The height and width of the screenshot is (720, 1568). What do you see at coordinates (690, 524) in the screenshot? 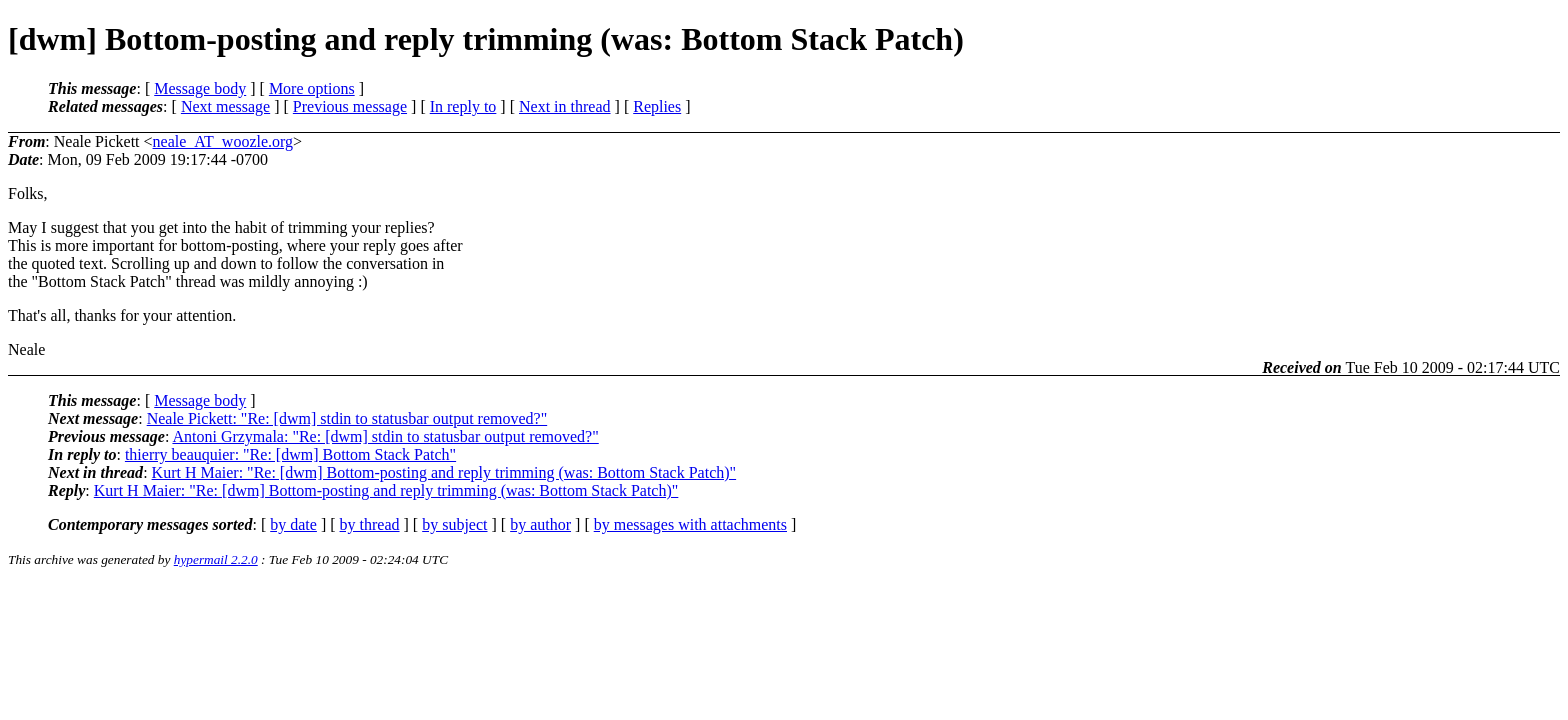
I see `by messages with attachments` at bounding box center [690, 524].